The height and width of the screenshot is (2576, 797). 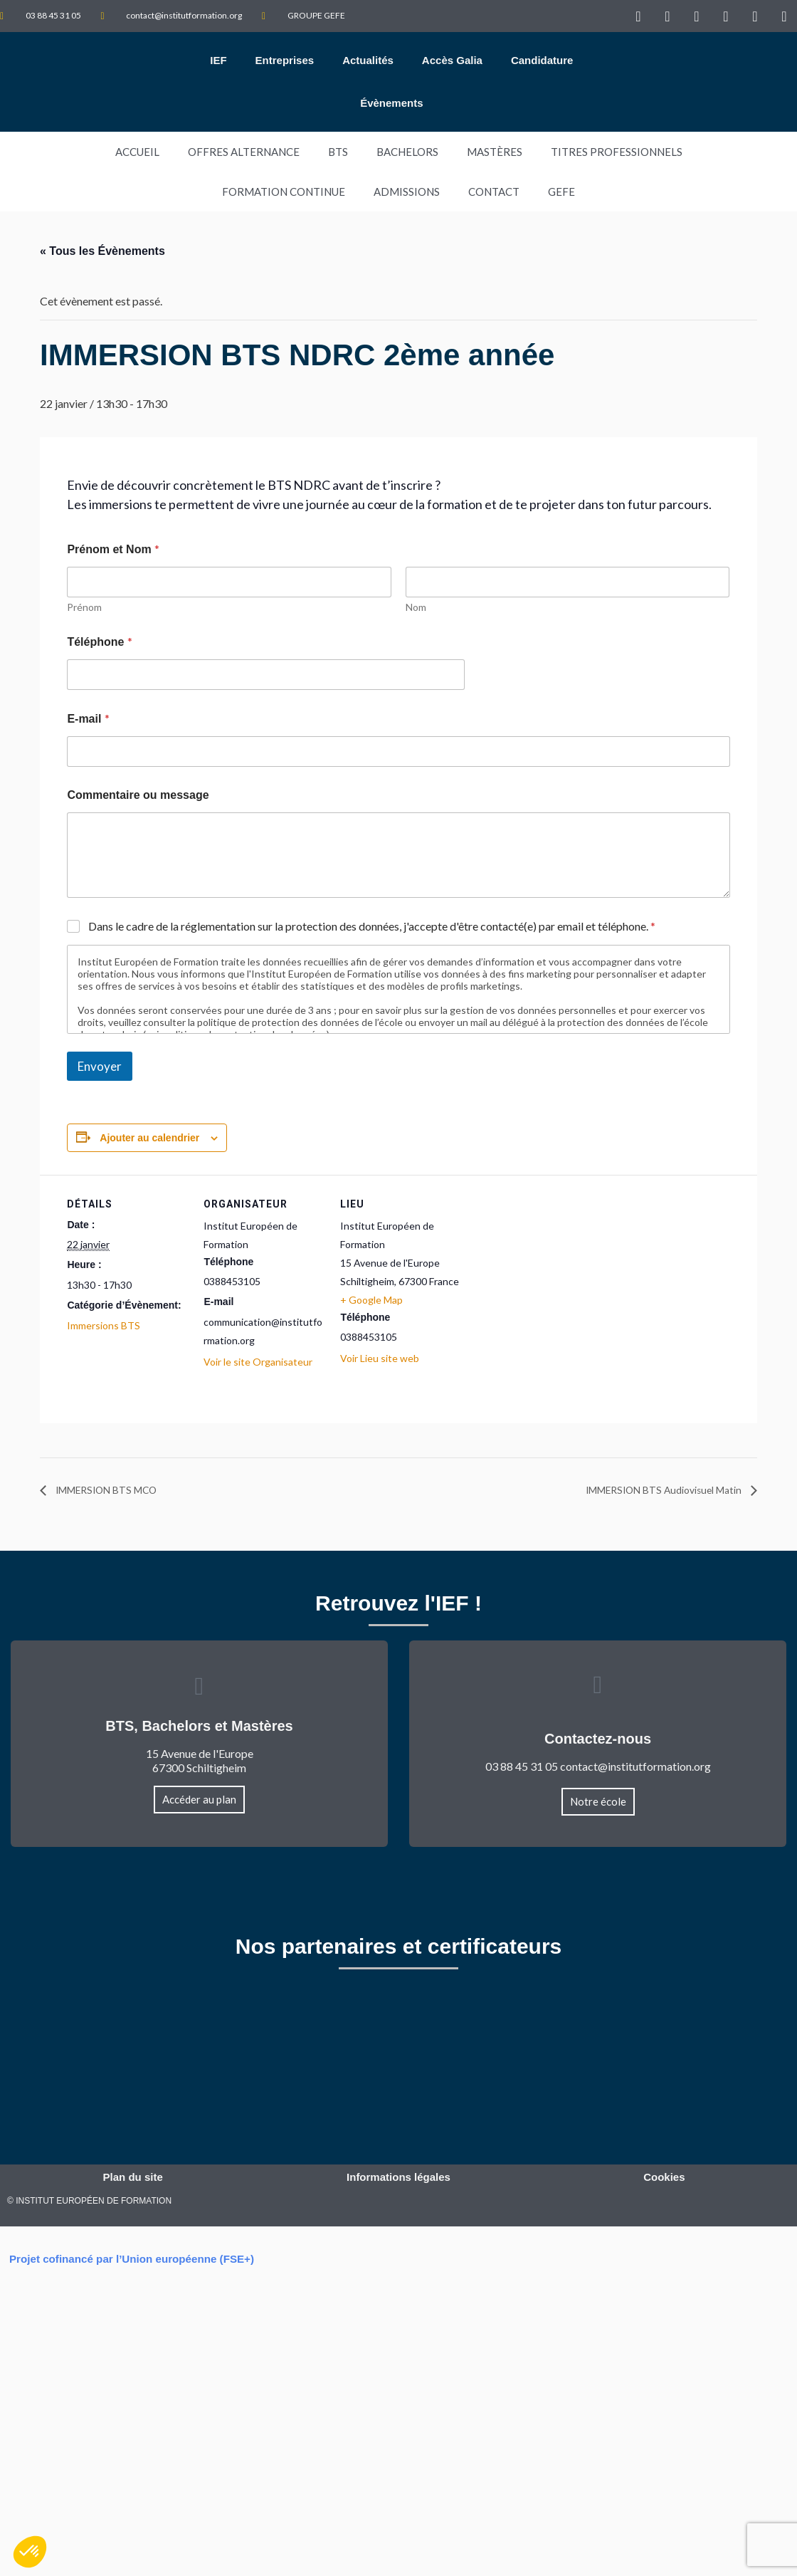 What do you see at coordinates (391, 103) in the screenshot?
I see `Évènements` at bounding box center [391, 103].